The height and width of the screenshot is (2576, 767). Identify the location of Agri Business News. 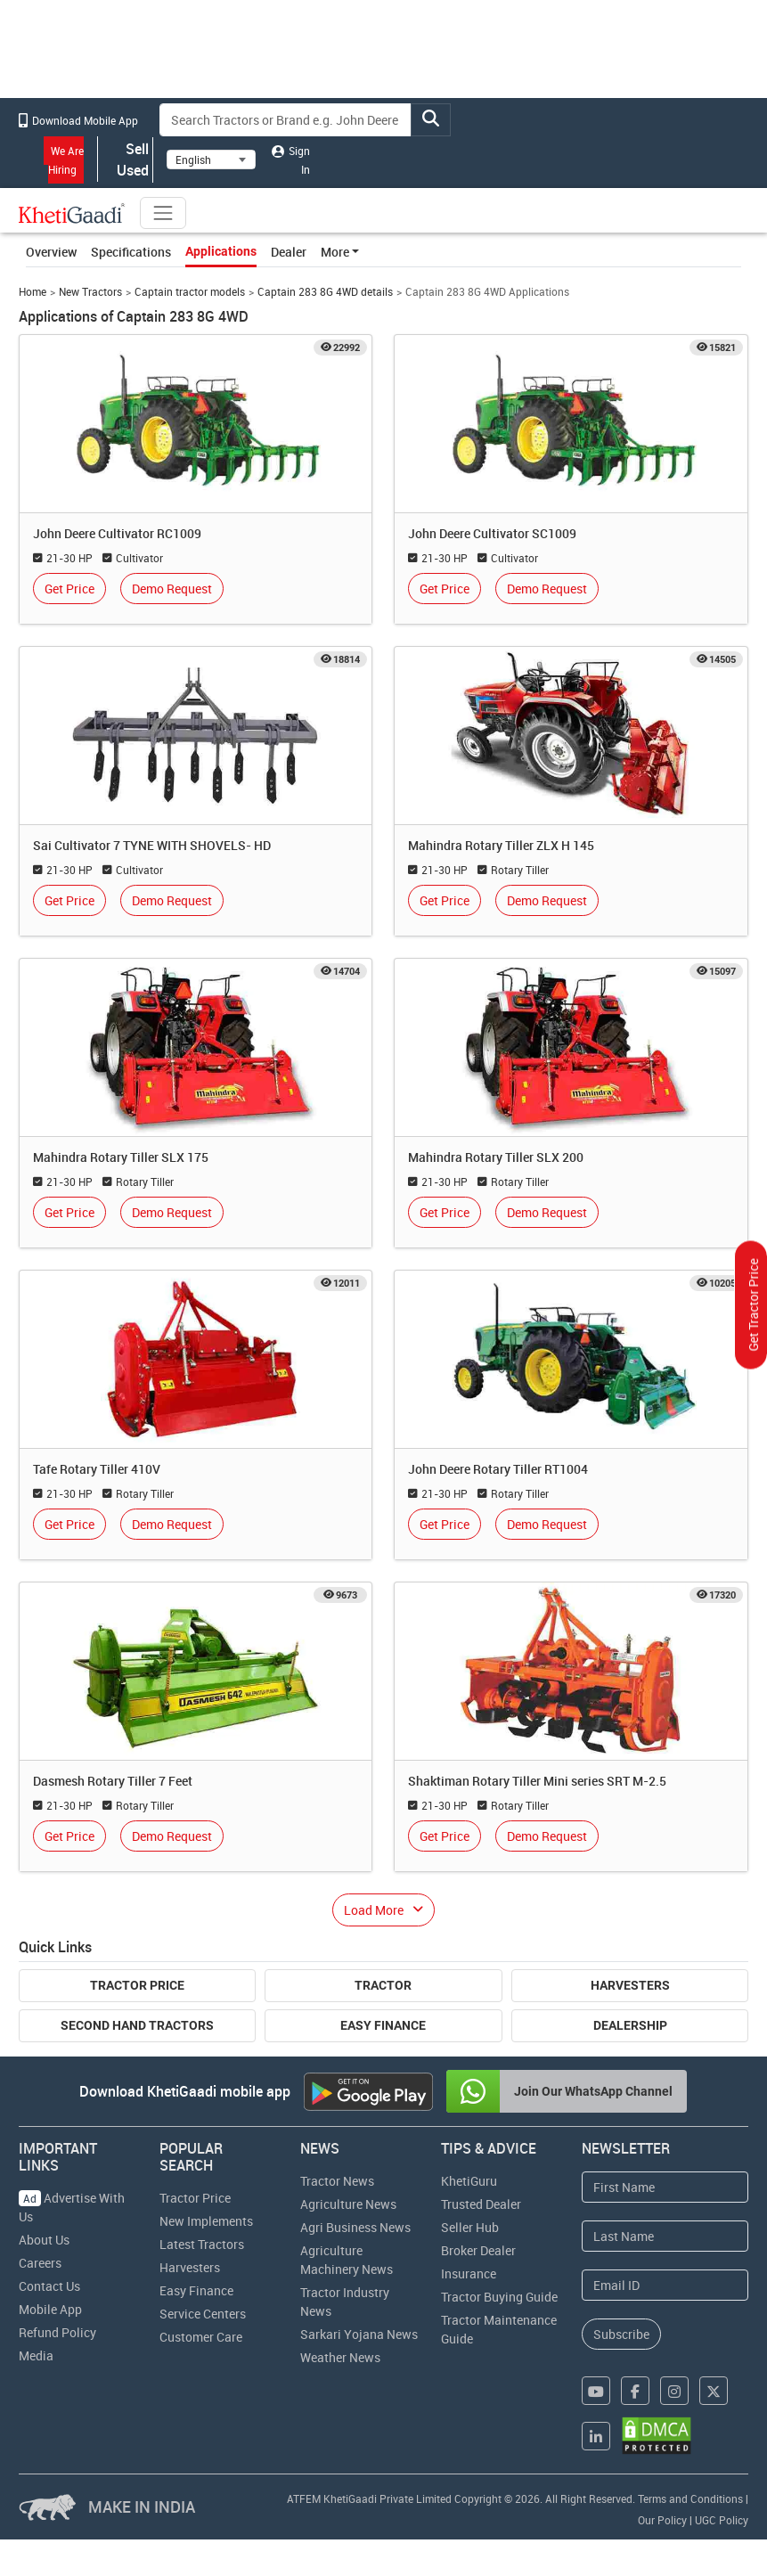
(355, 2227).